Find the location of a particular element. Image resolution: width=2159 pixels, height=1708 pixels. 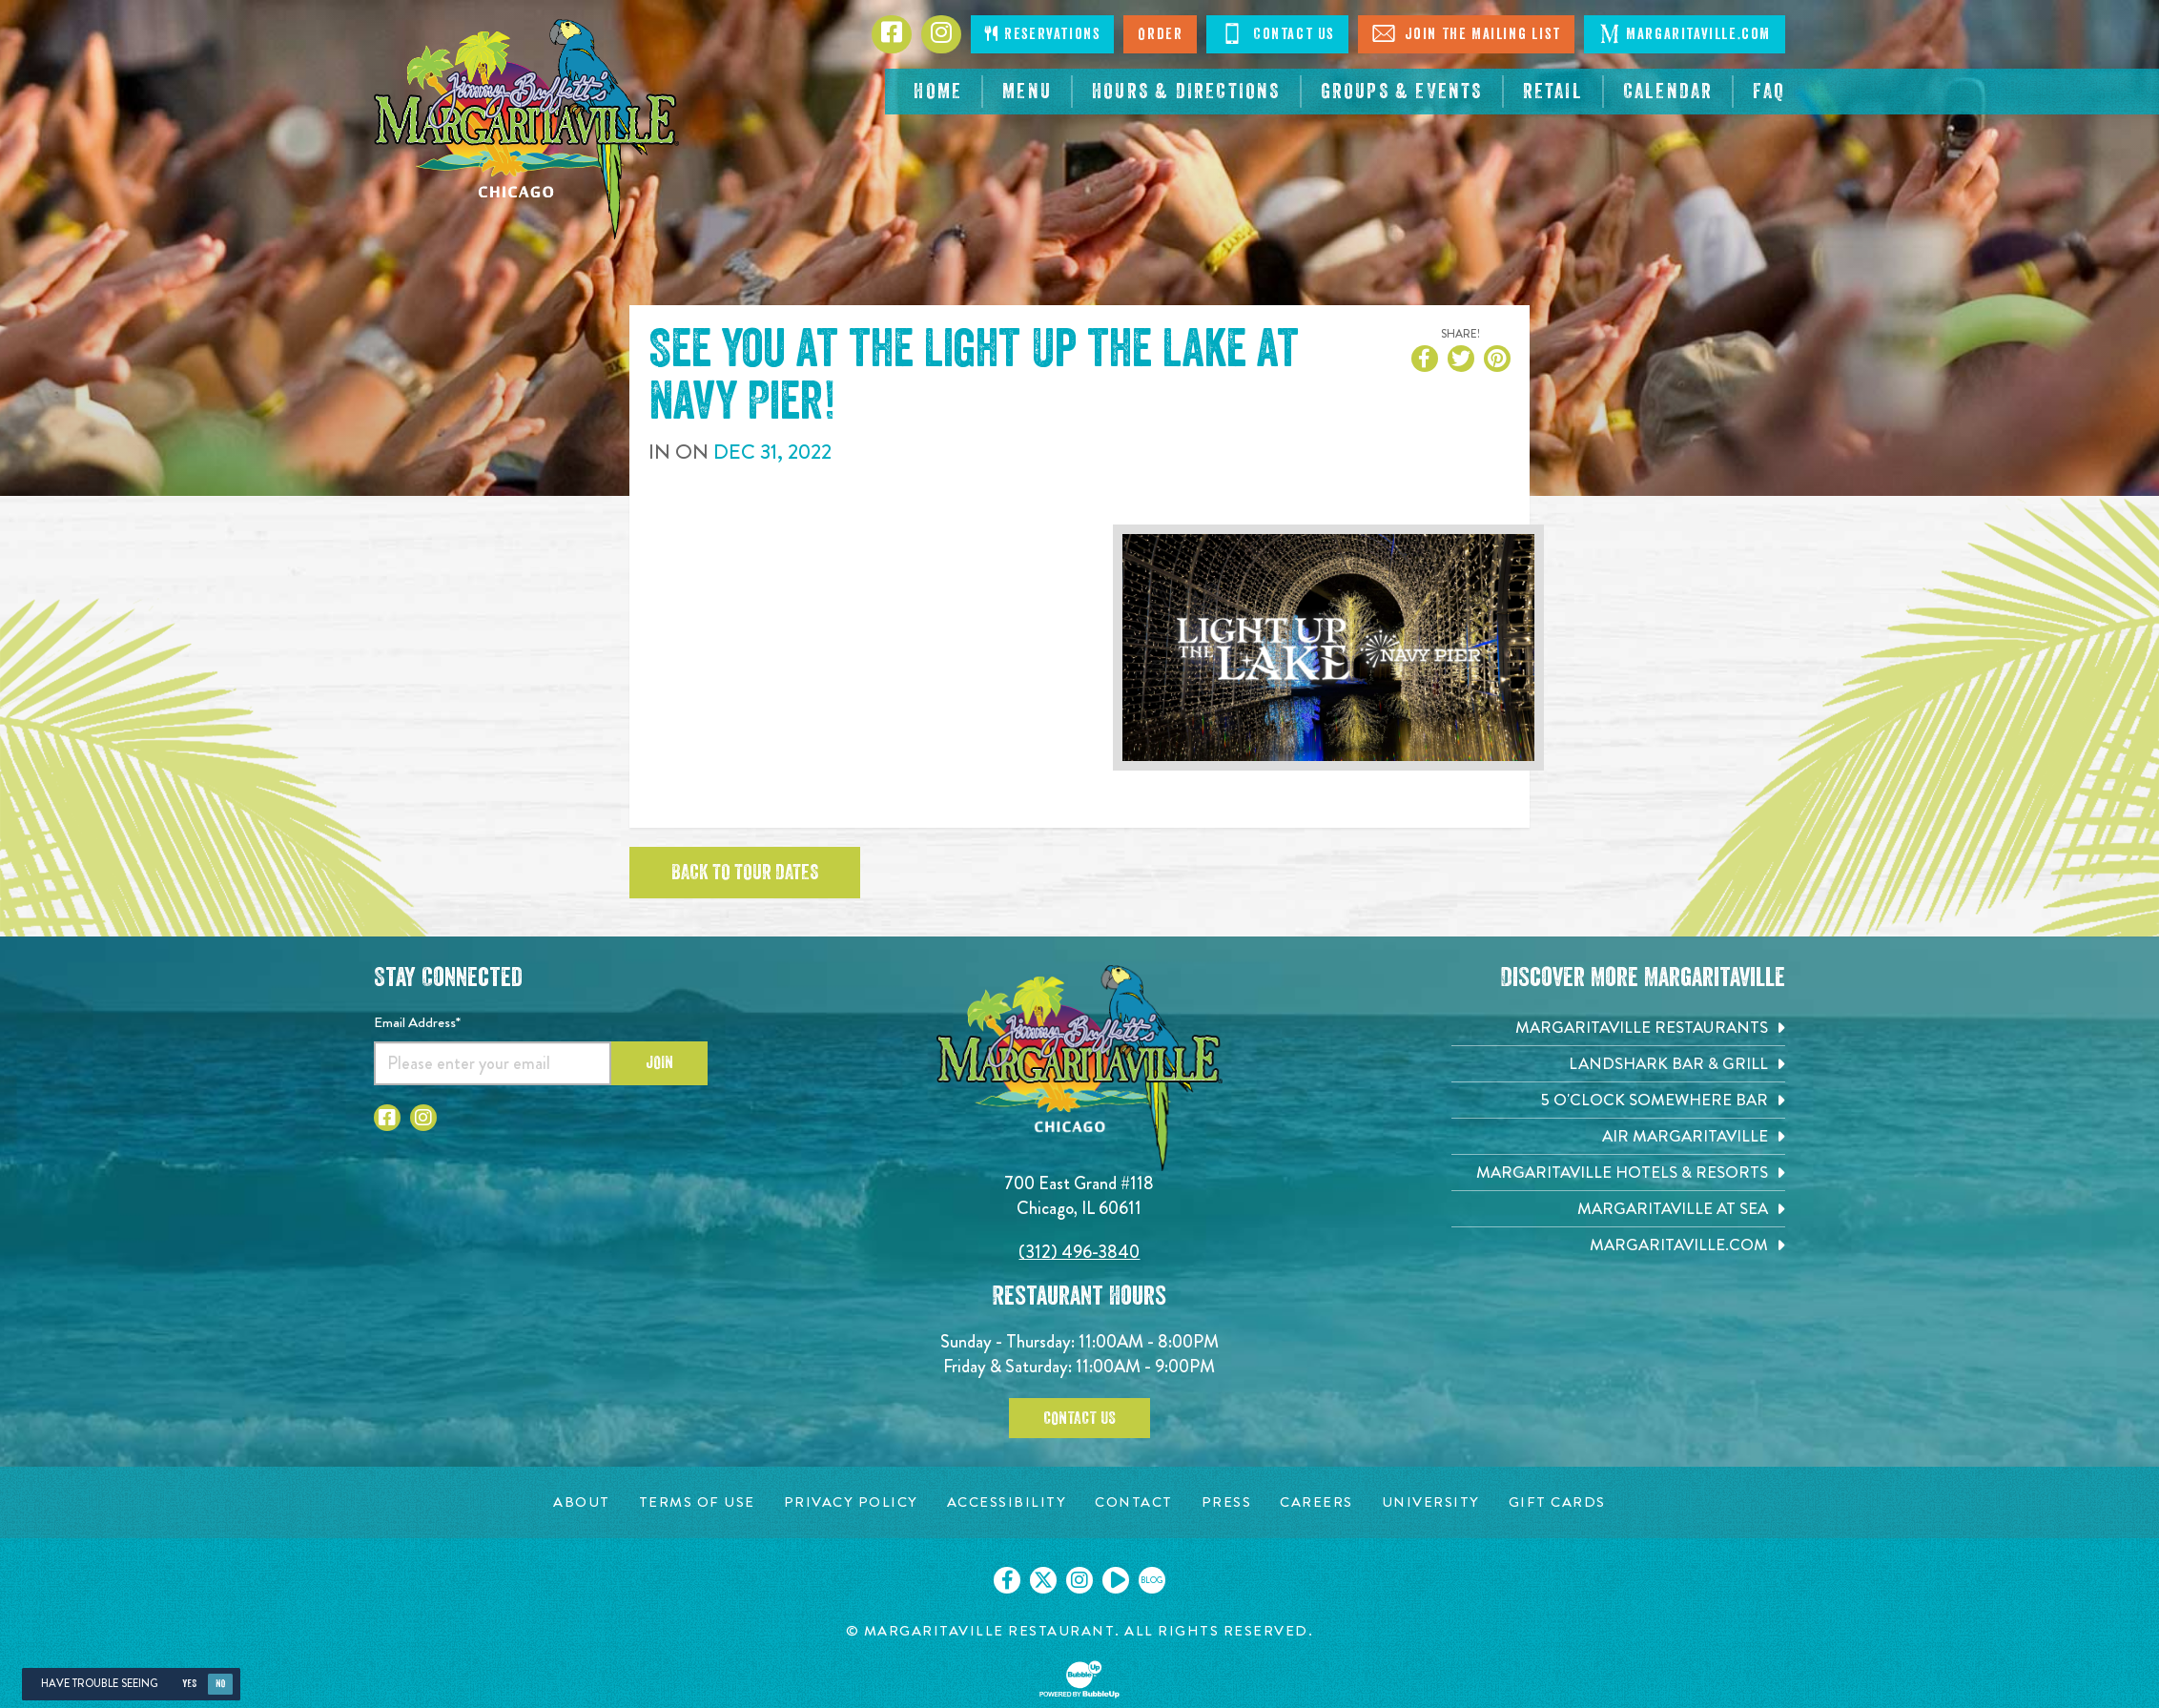

[Click to go on our Youtube page. Opens in new tab] is located at coordinates (1115, 1580).